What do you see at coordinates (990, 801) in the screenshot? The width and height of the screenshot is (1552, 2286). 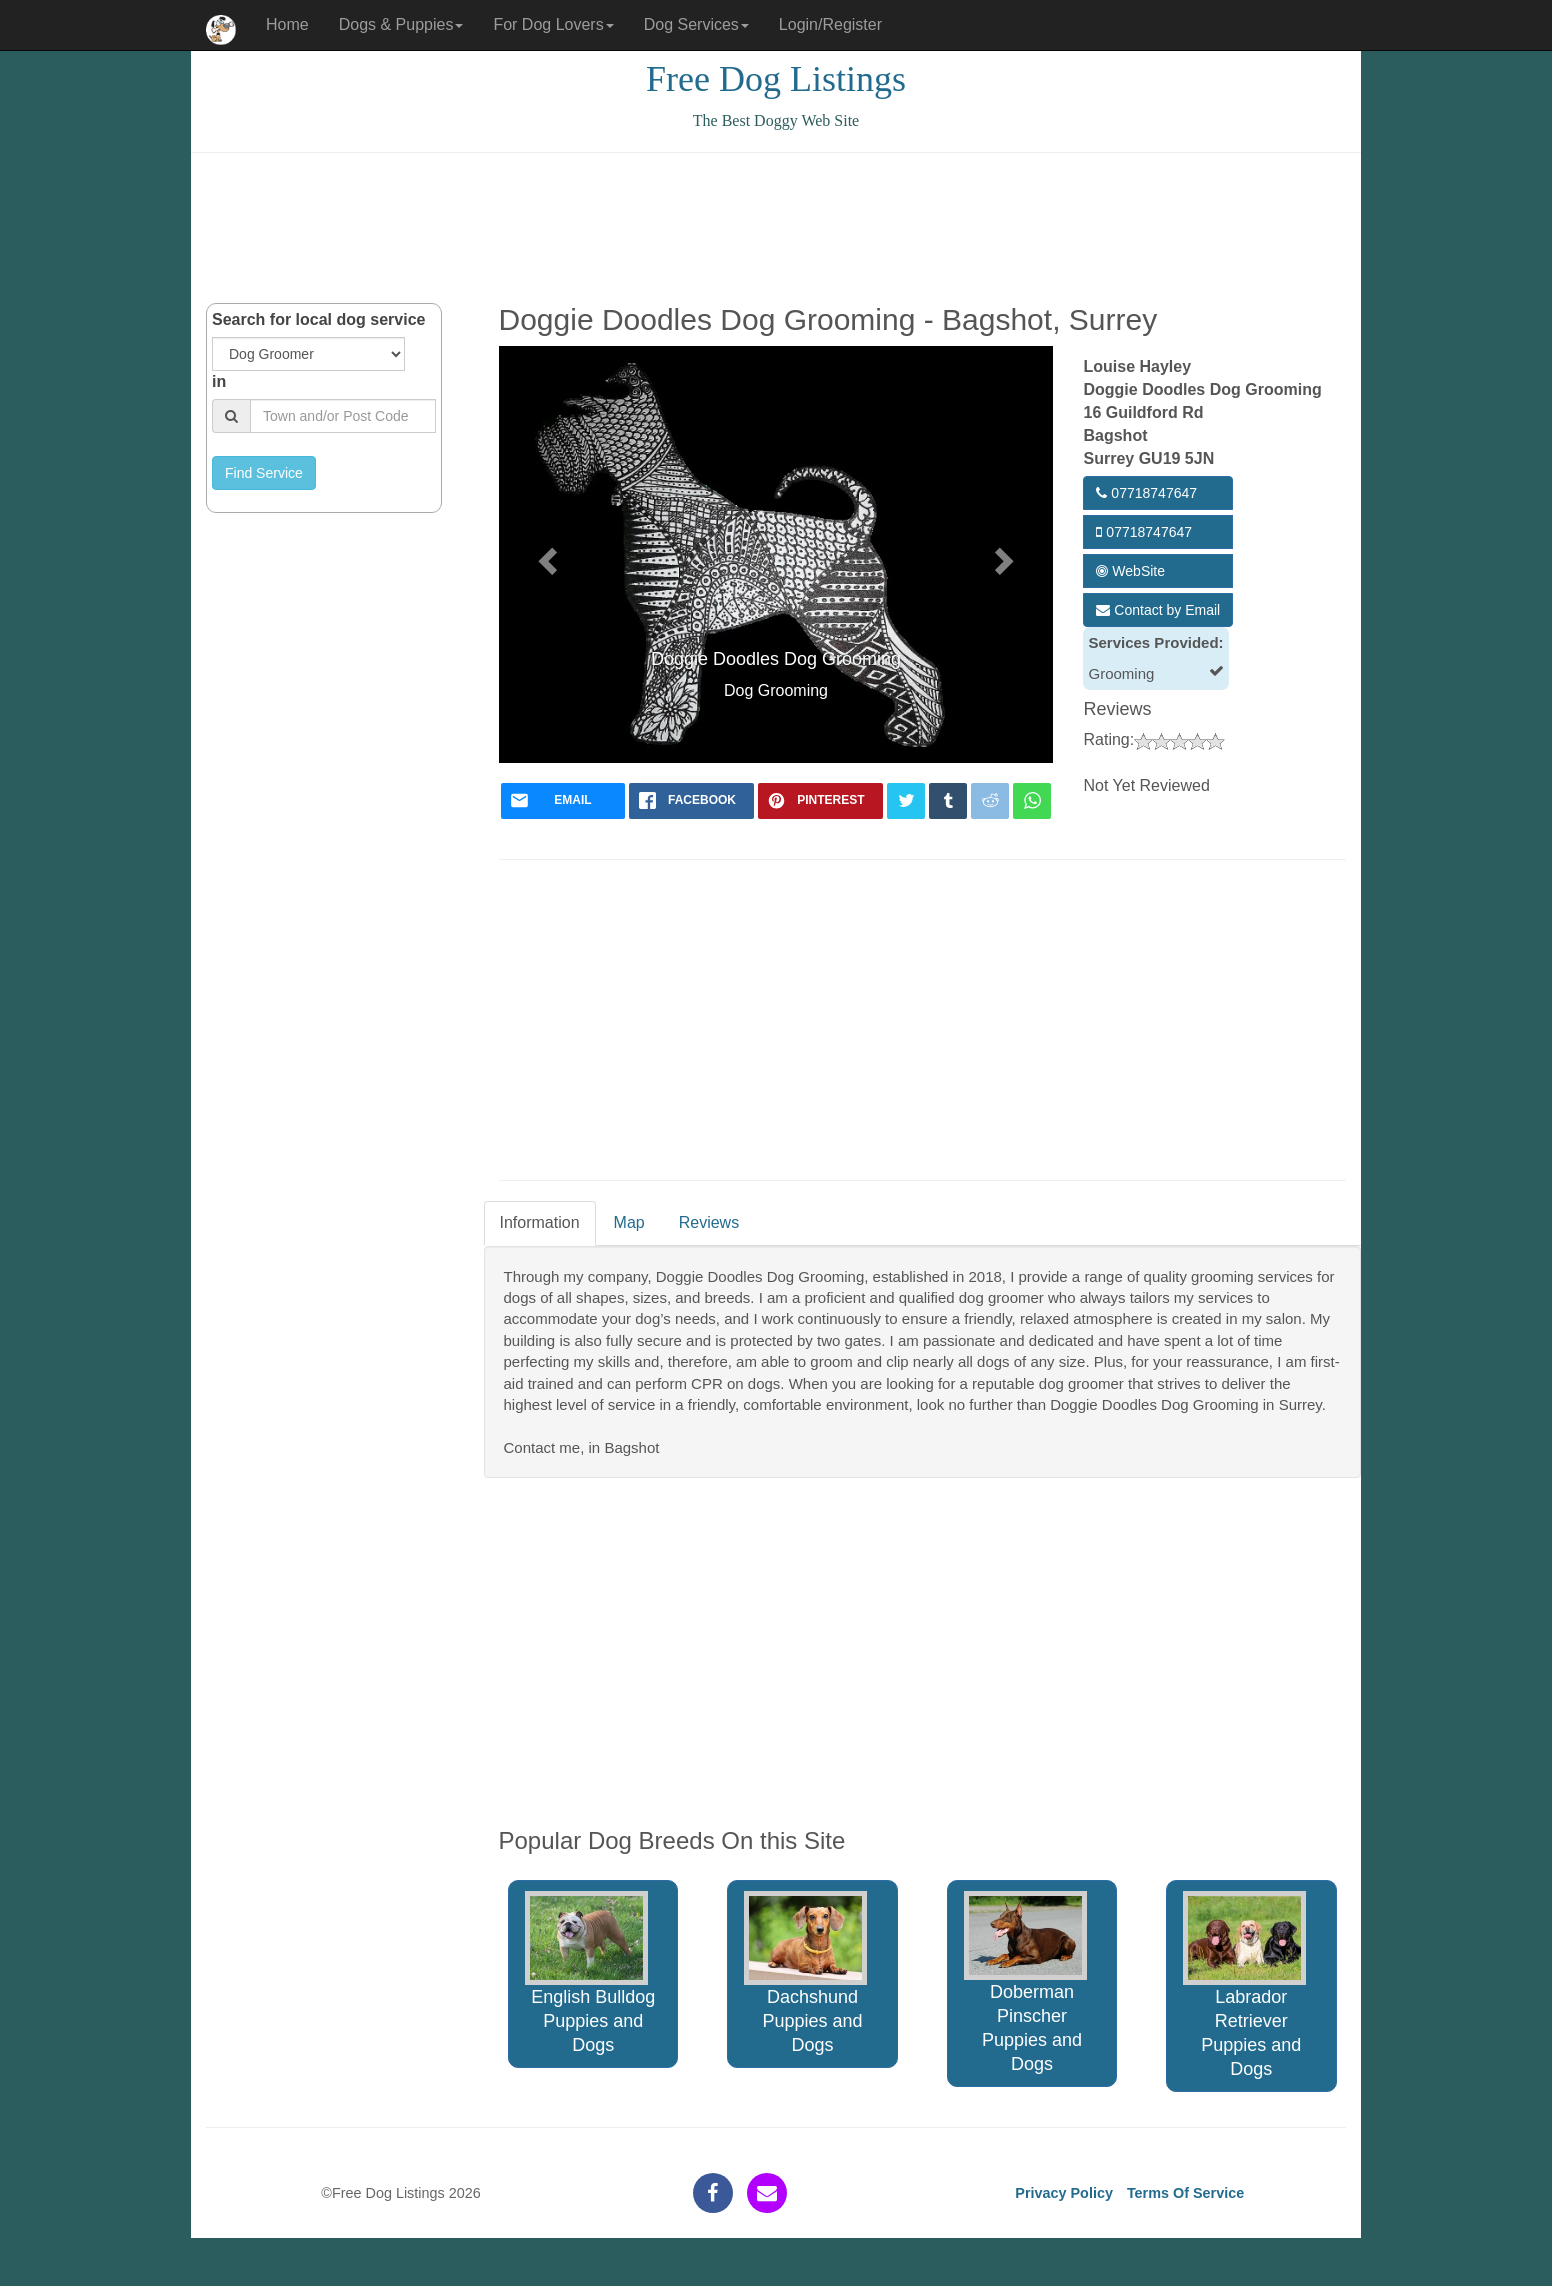 I see `[reddit]` at bounding box center [990, 801].